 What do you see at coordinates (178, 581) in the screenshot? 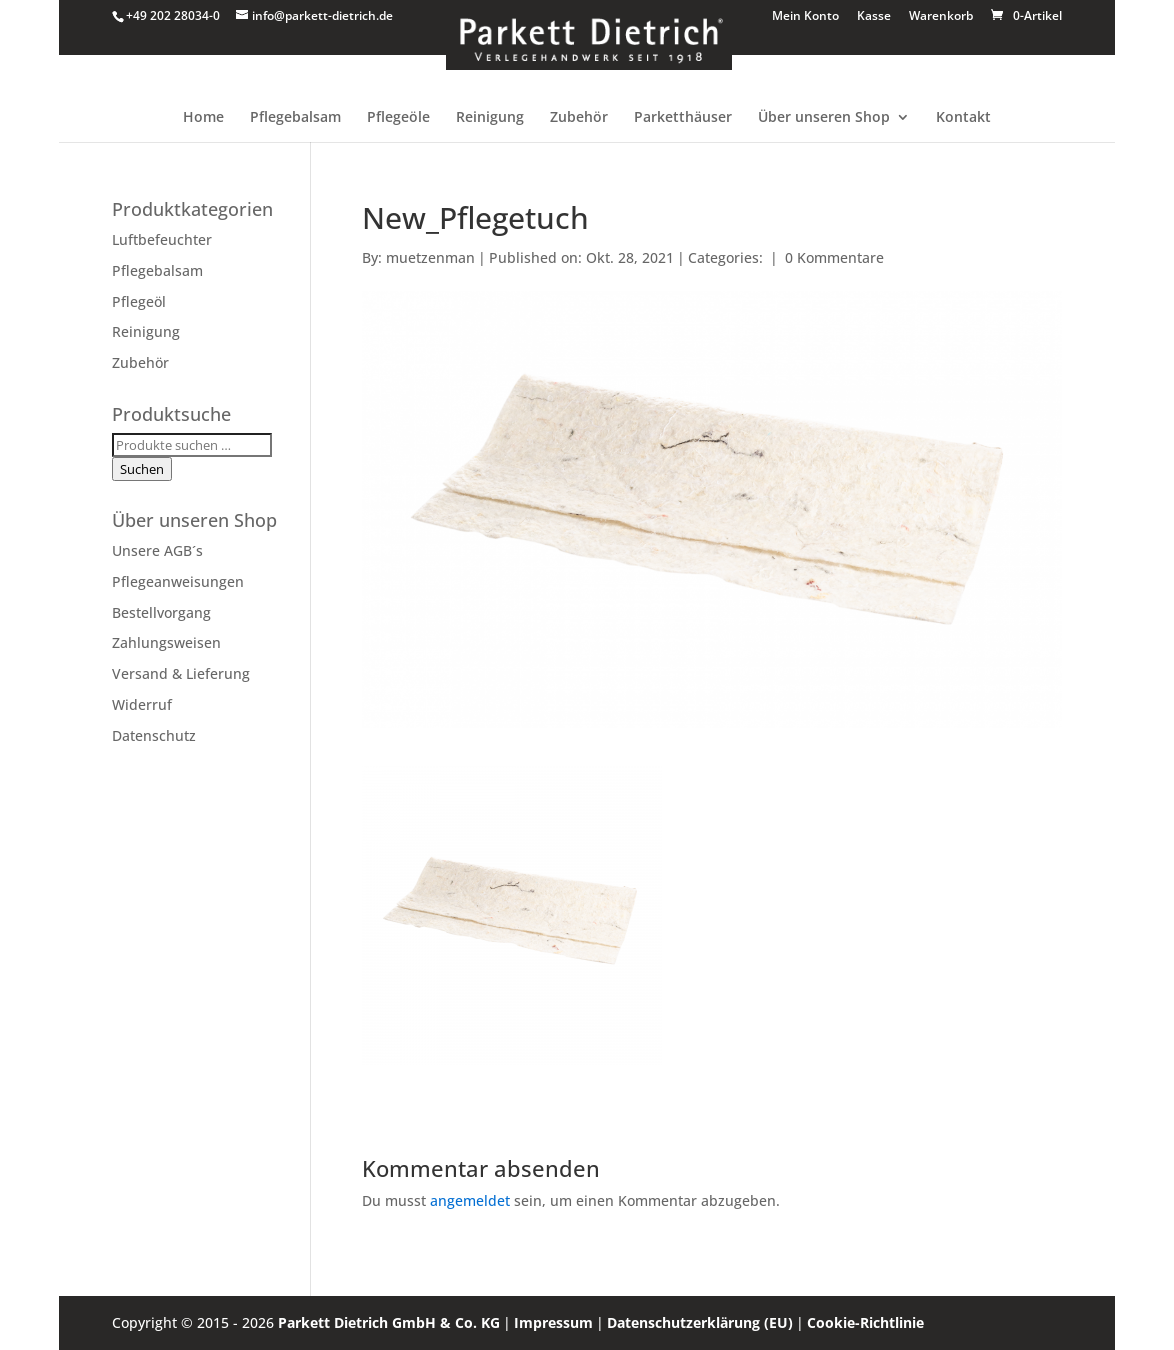
I see `Pflegeanweisungen` at bounding box center [178, 581].